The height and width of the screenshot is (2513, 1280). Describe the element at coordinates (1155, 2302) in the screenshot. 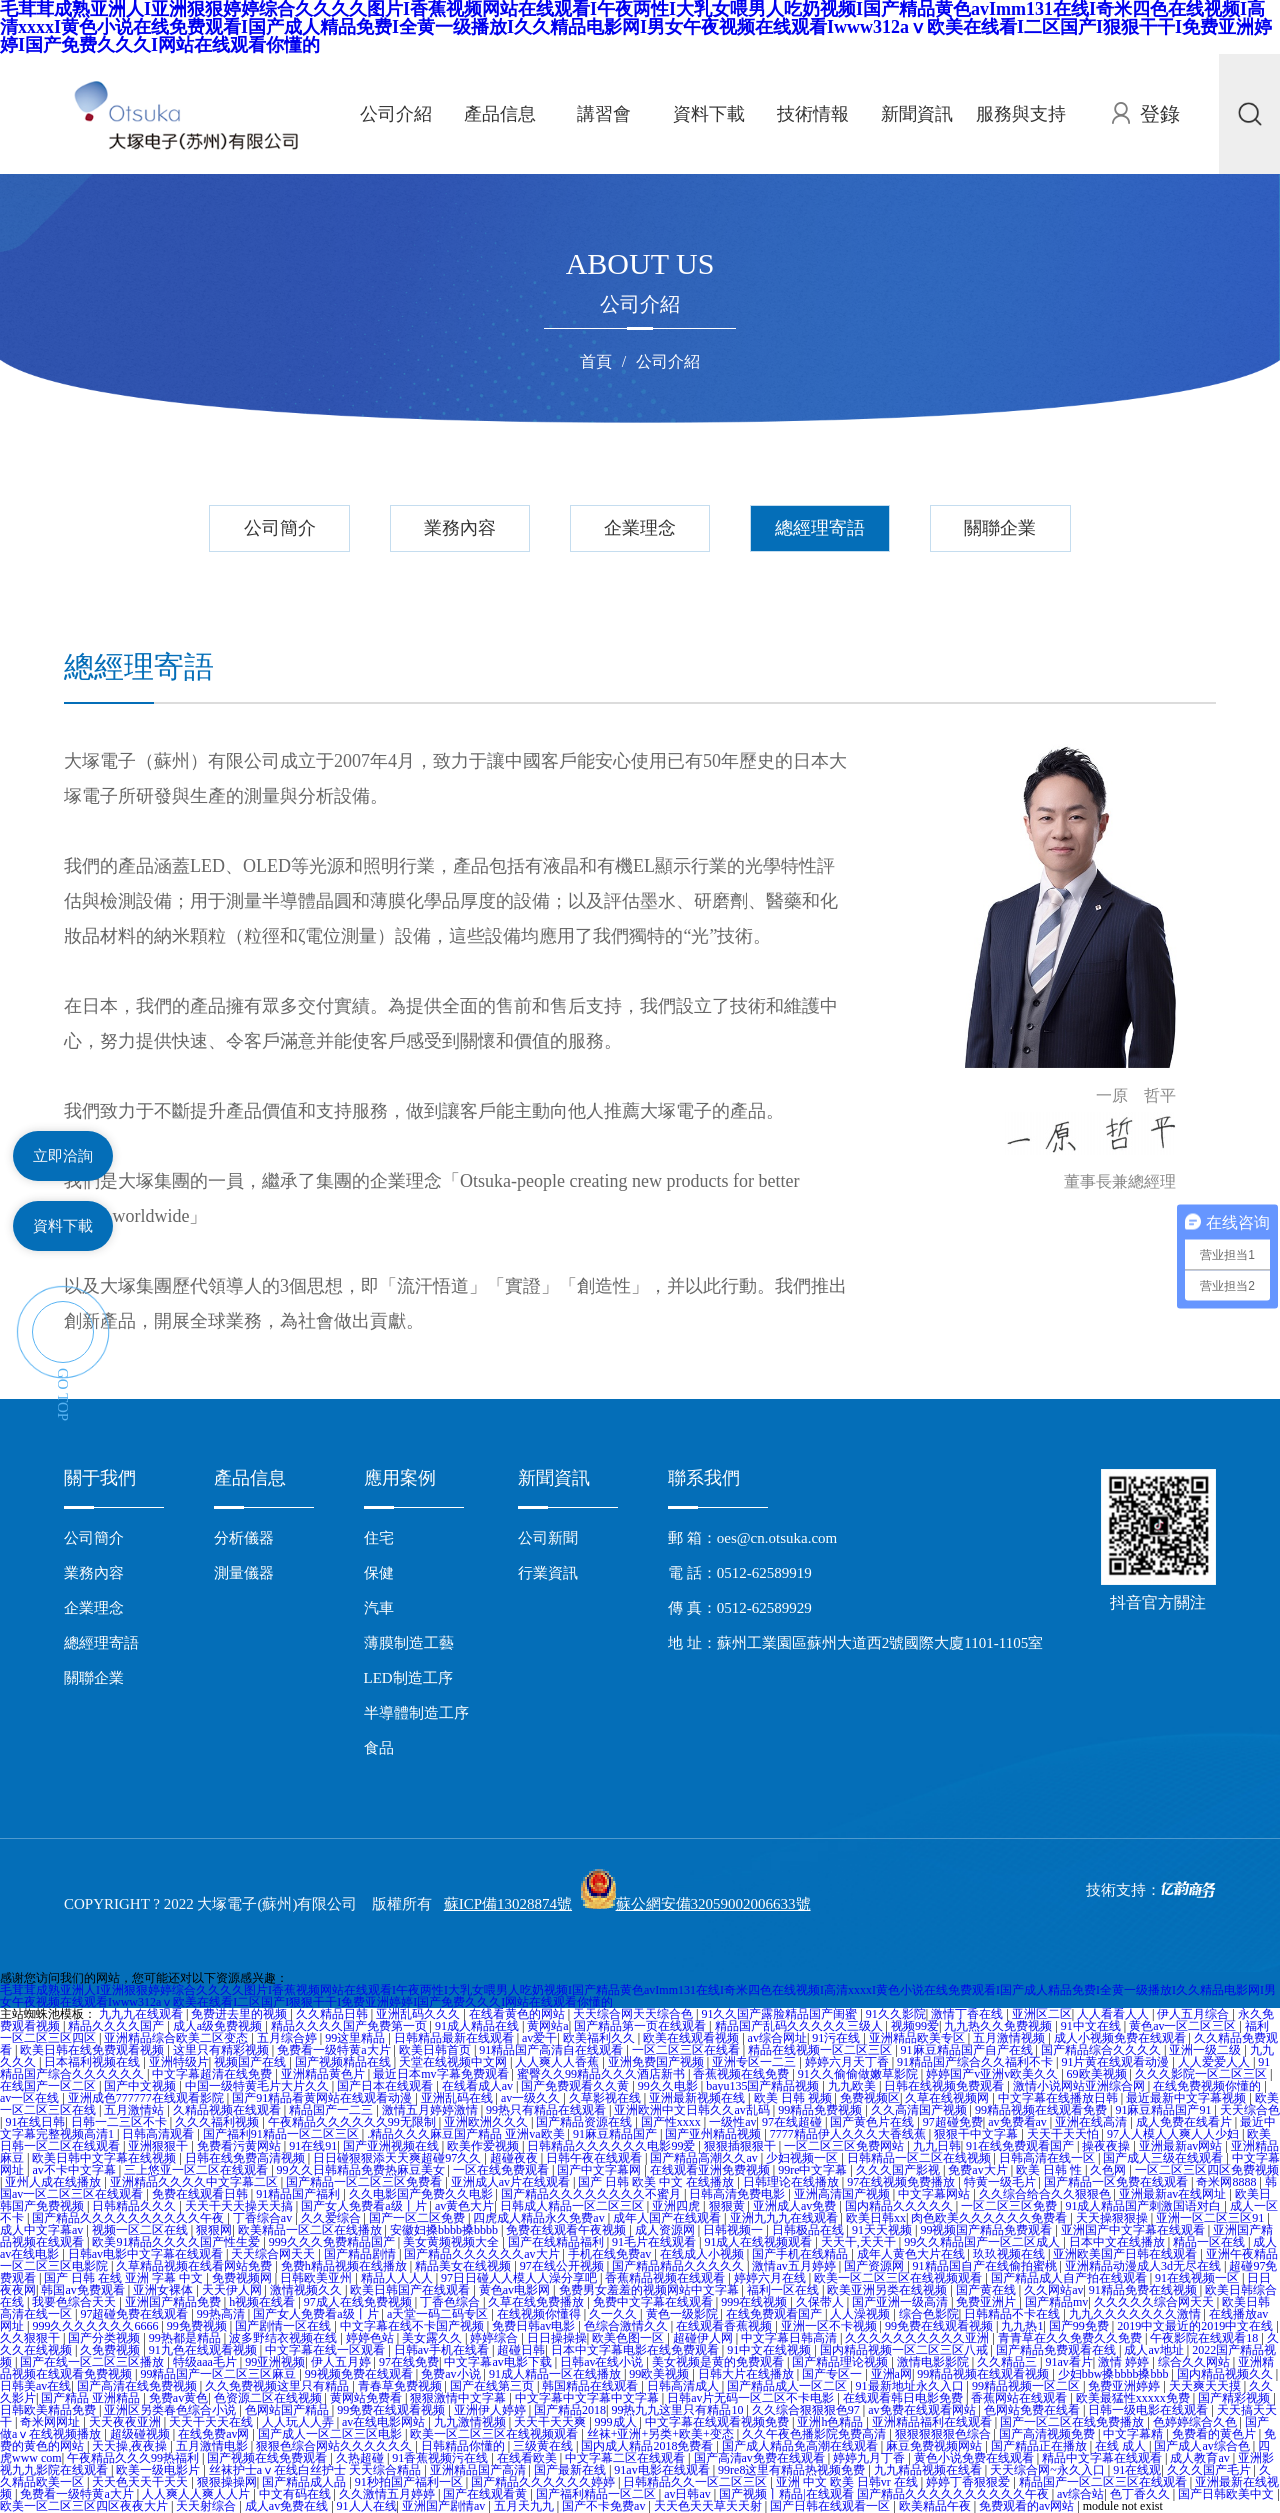

I see `久久久久久综合网天天` at that location.